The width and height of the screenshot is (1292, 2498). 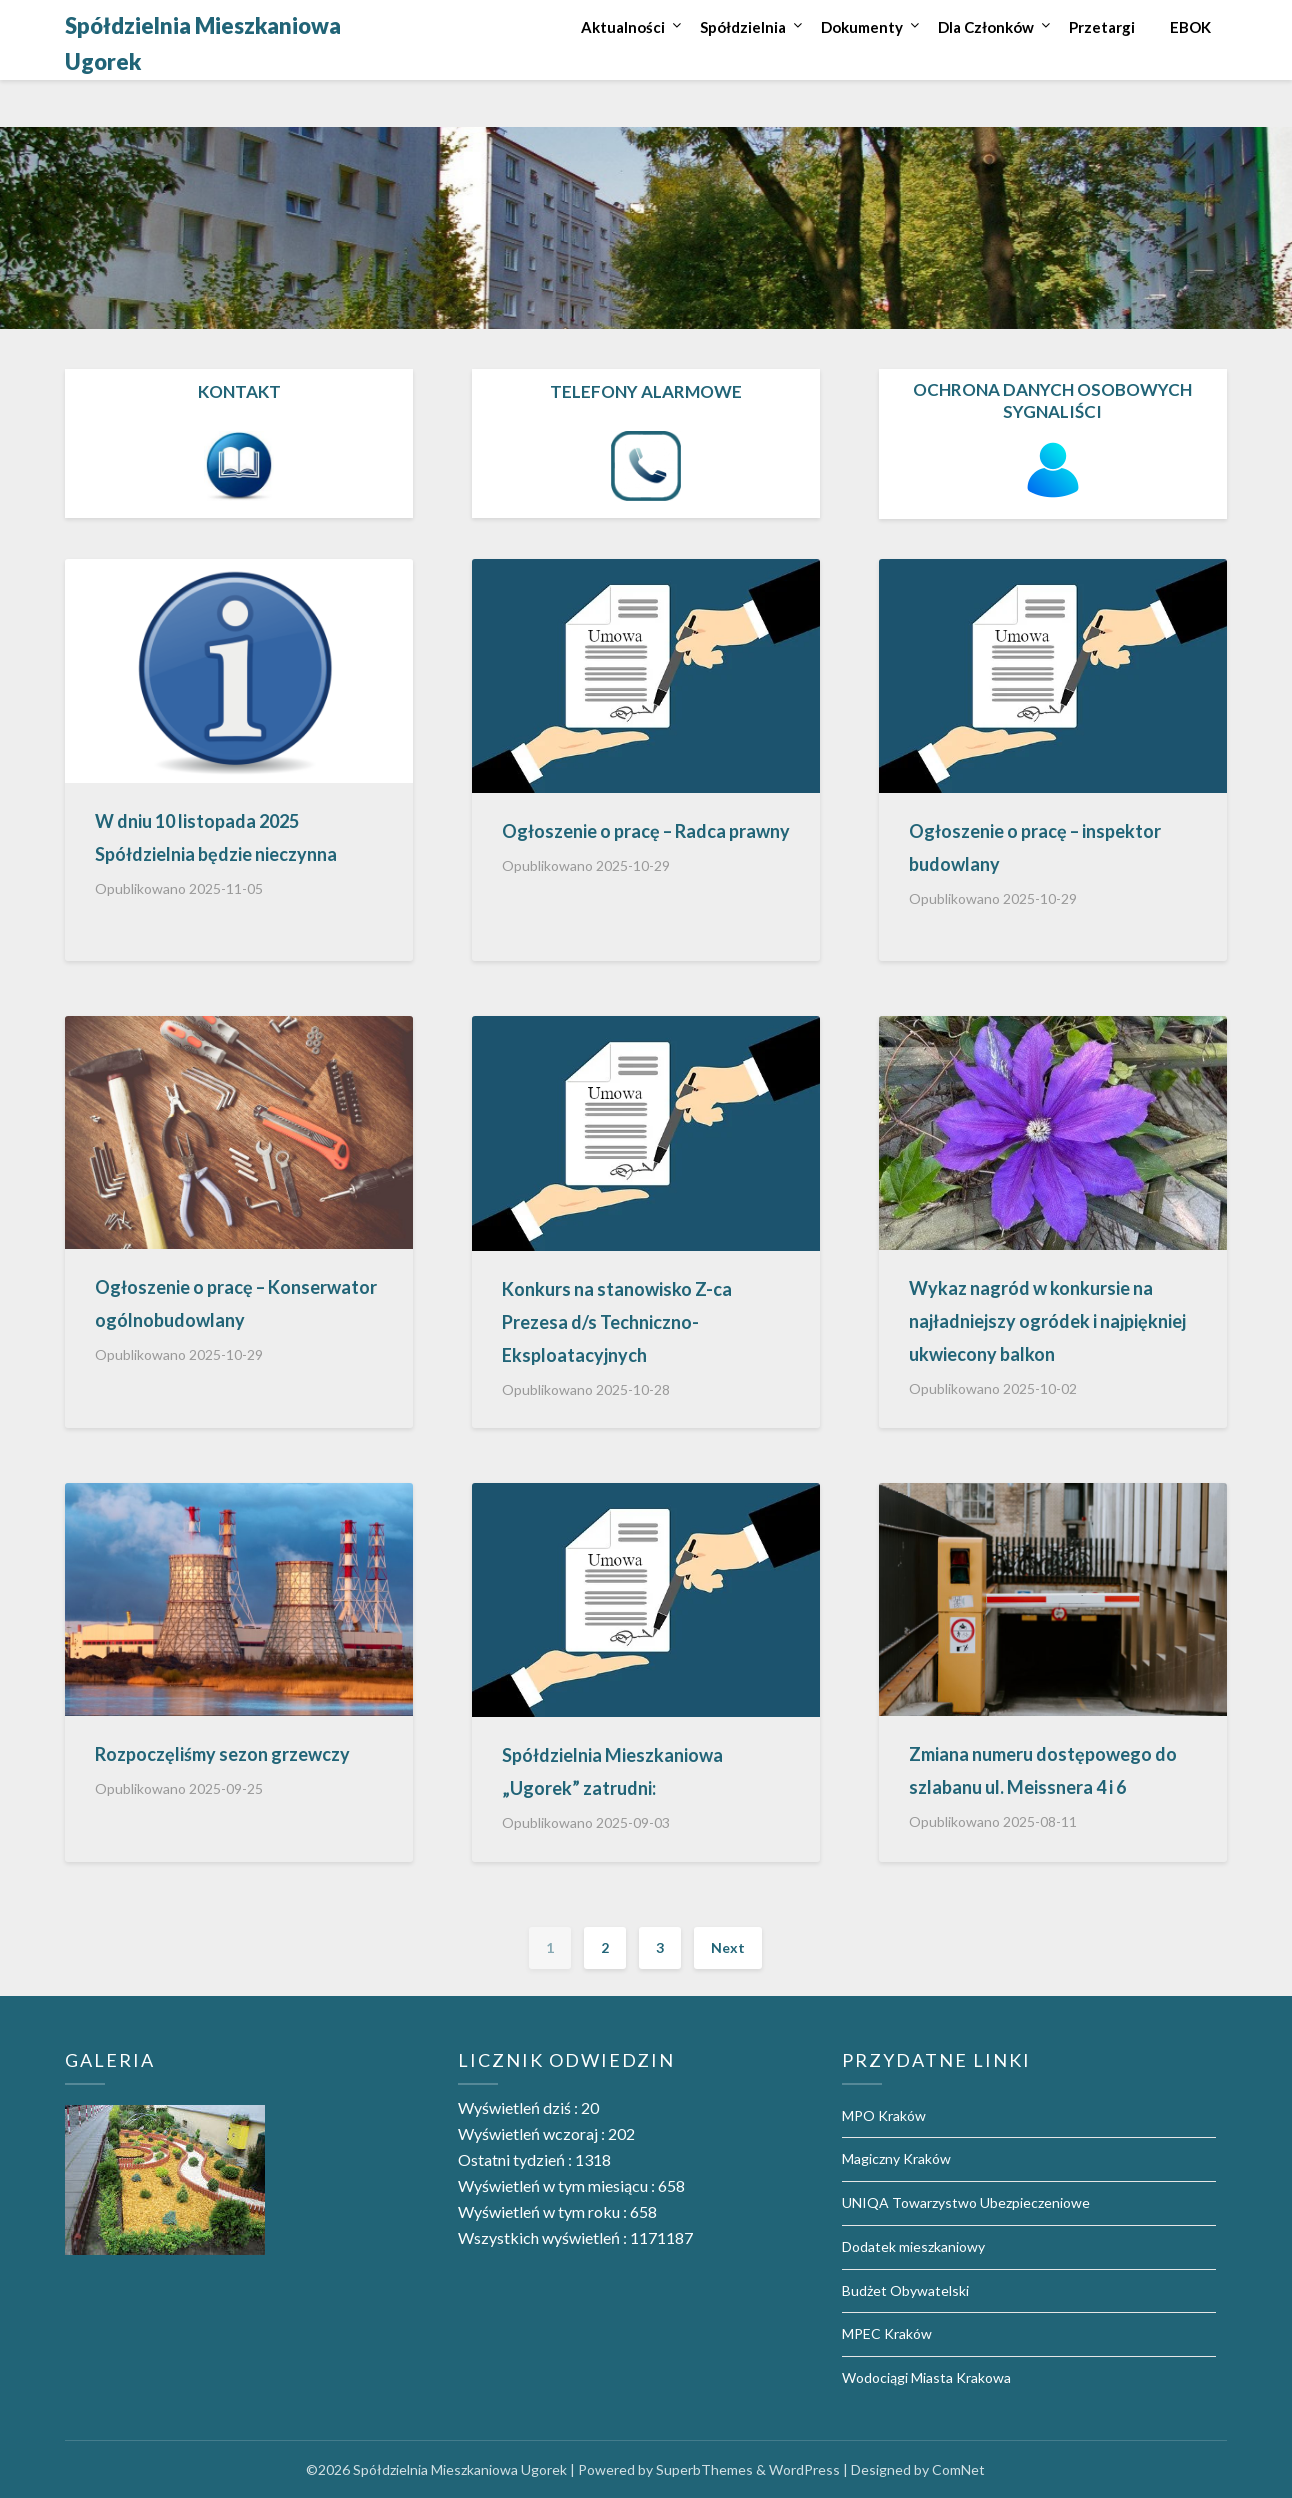 What do you see at coordinates (623, 27) in the screenshot?
I see `Aktualności` at bounding box center [623, 27].